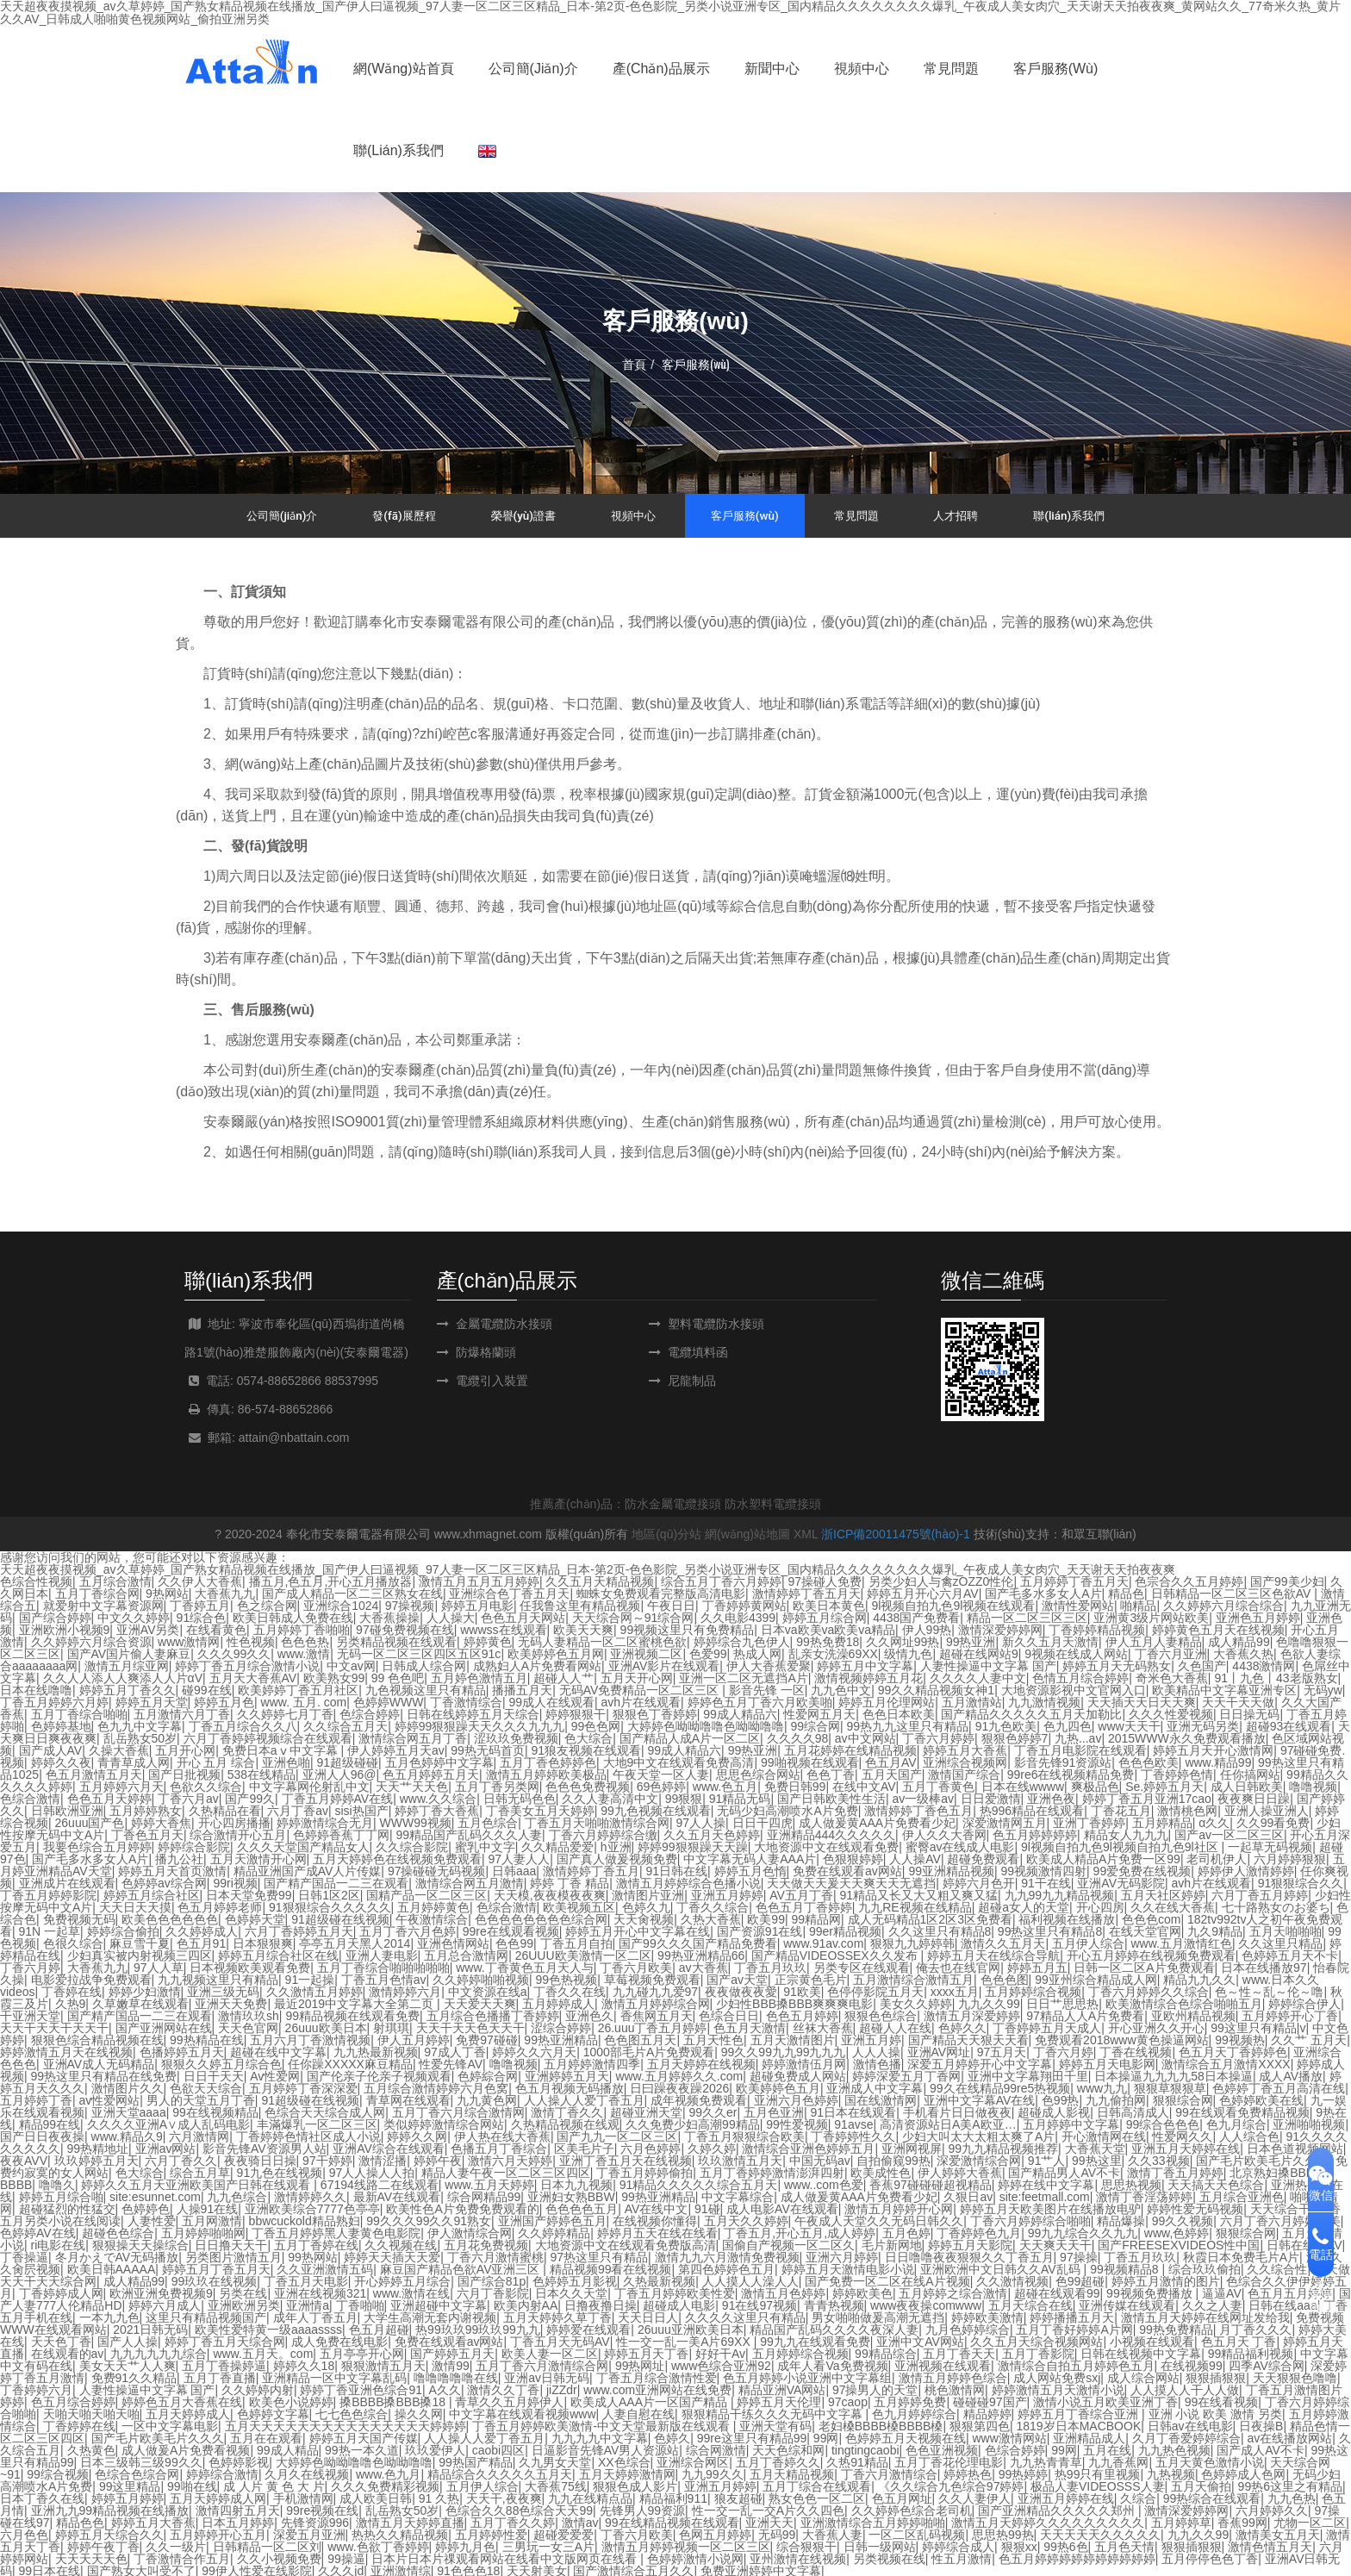  What do you see at coordinates (315, 2522) in the screenshot?
I see `先锋资源996` at bounding box center [315, 2522].